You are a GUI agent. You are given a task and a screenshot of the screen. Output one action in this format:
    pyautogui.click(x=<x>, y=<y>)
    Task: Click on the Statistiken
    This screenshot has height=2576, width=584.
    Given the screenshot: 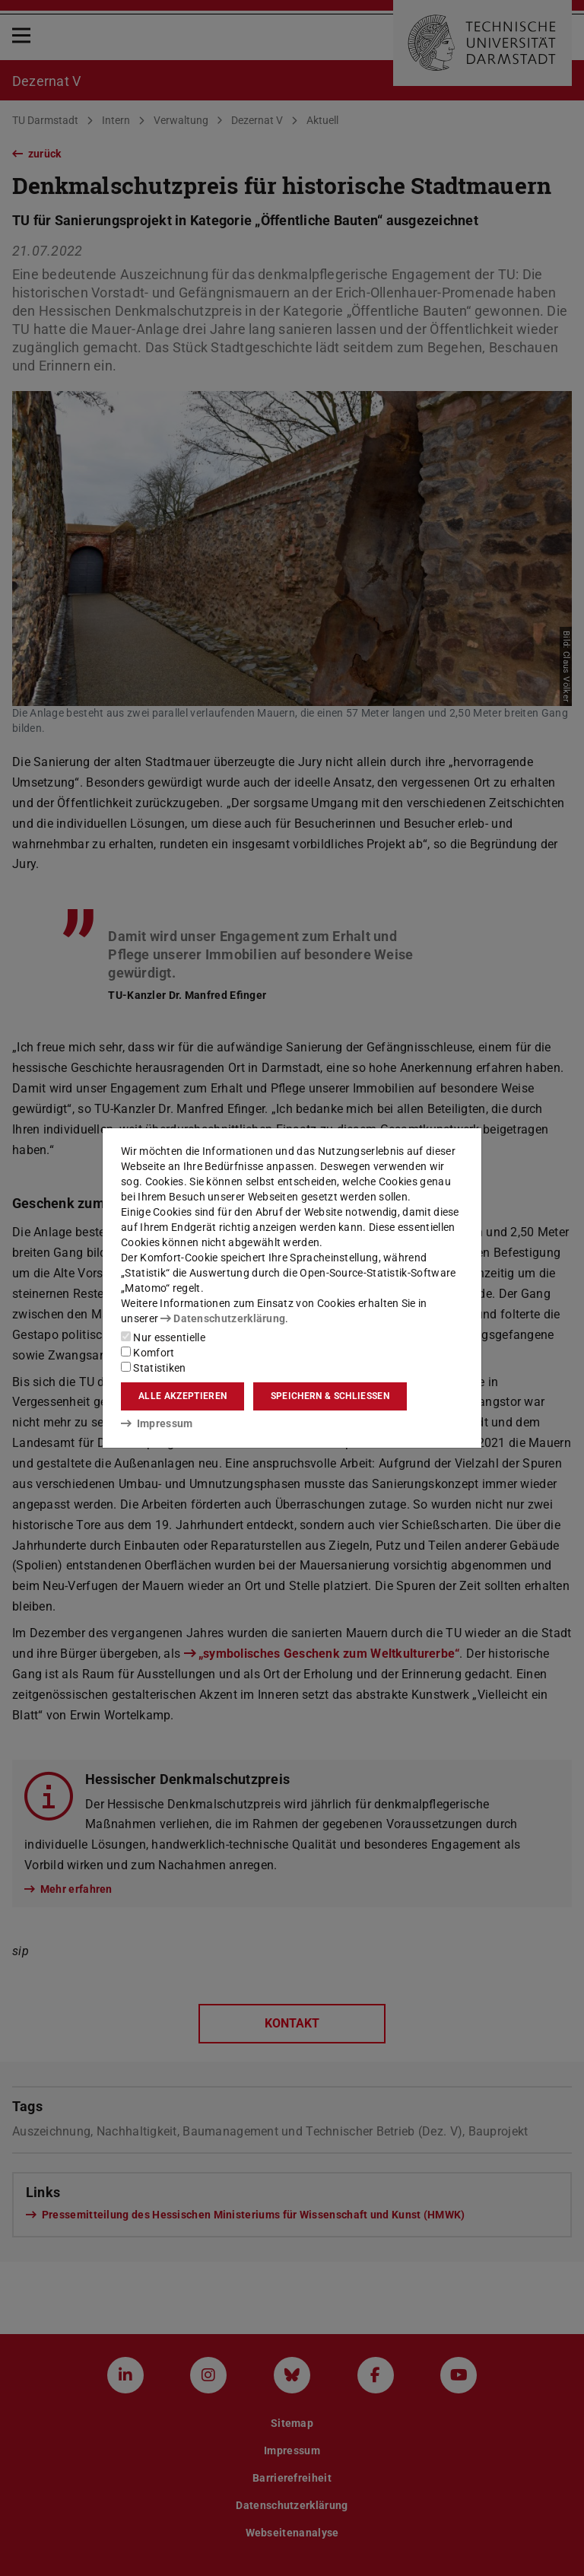 What is the action you would take?
    pyautogui.click(x=153, y=1368)
    